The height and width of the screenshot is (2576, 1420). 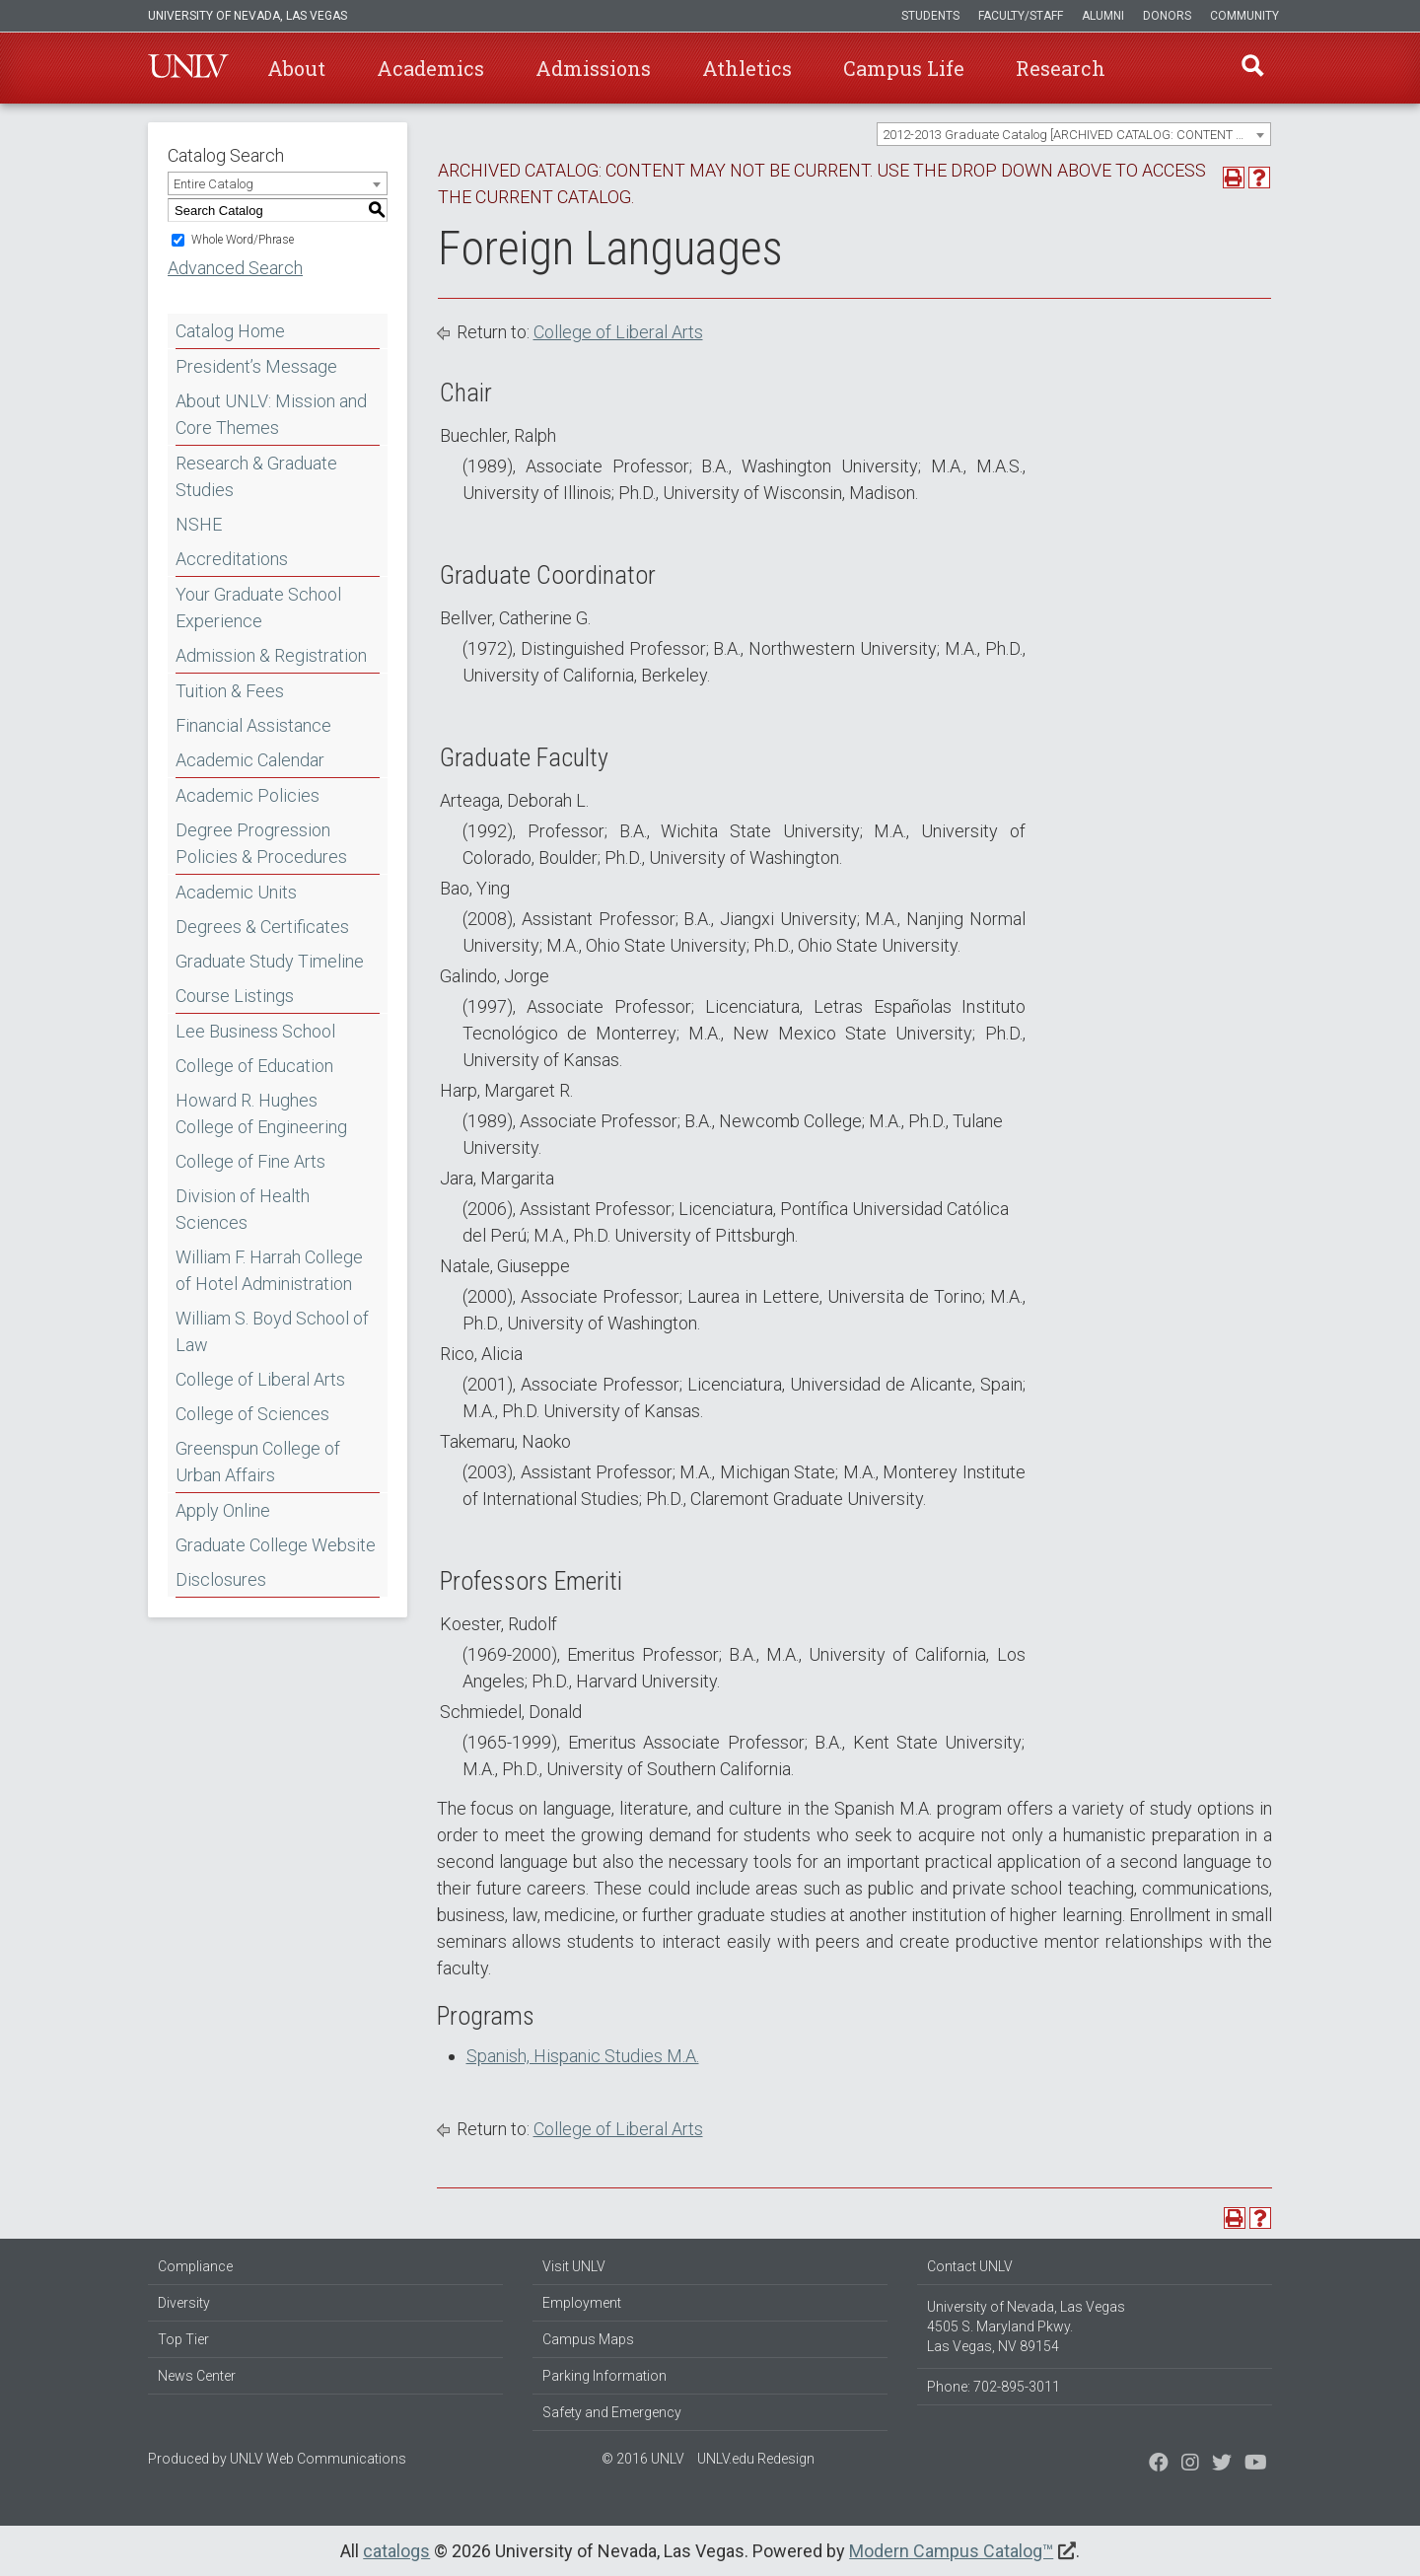 I want to click on Top Tier, so click(x=183, y=2339).